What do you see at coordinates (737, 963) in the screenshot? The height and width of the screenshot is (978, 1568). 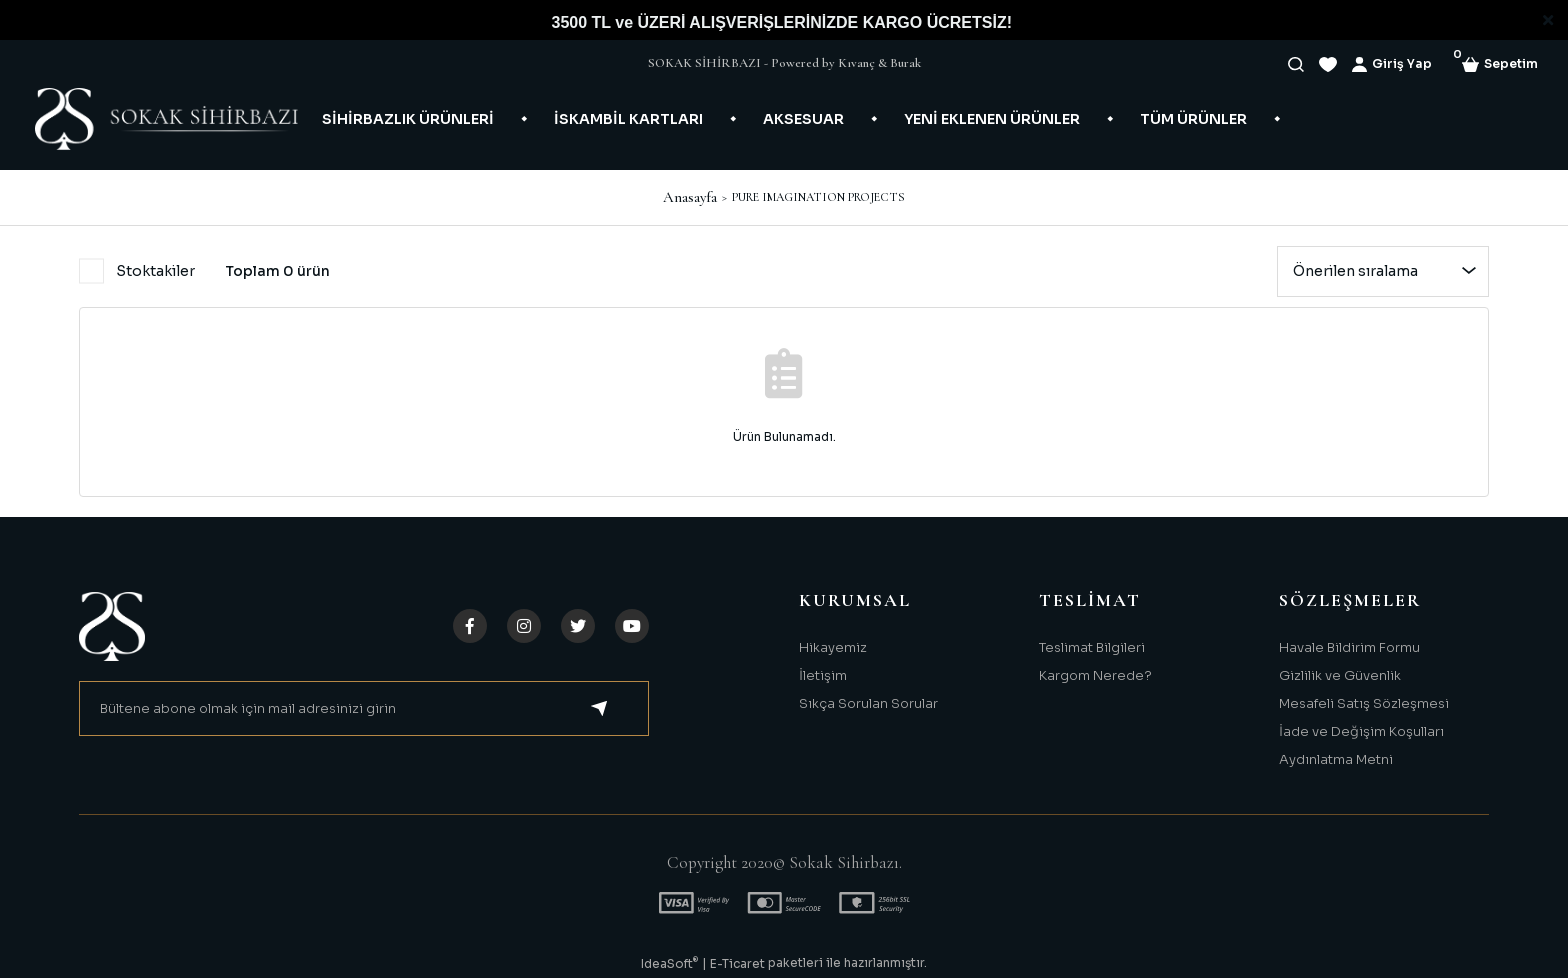 I see `E-Ticaret` at bounding box center [737, 963].